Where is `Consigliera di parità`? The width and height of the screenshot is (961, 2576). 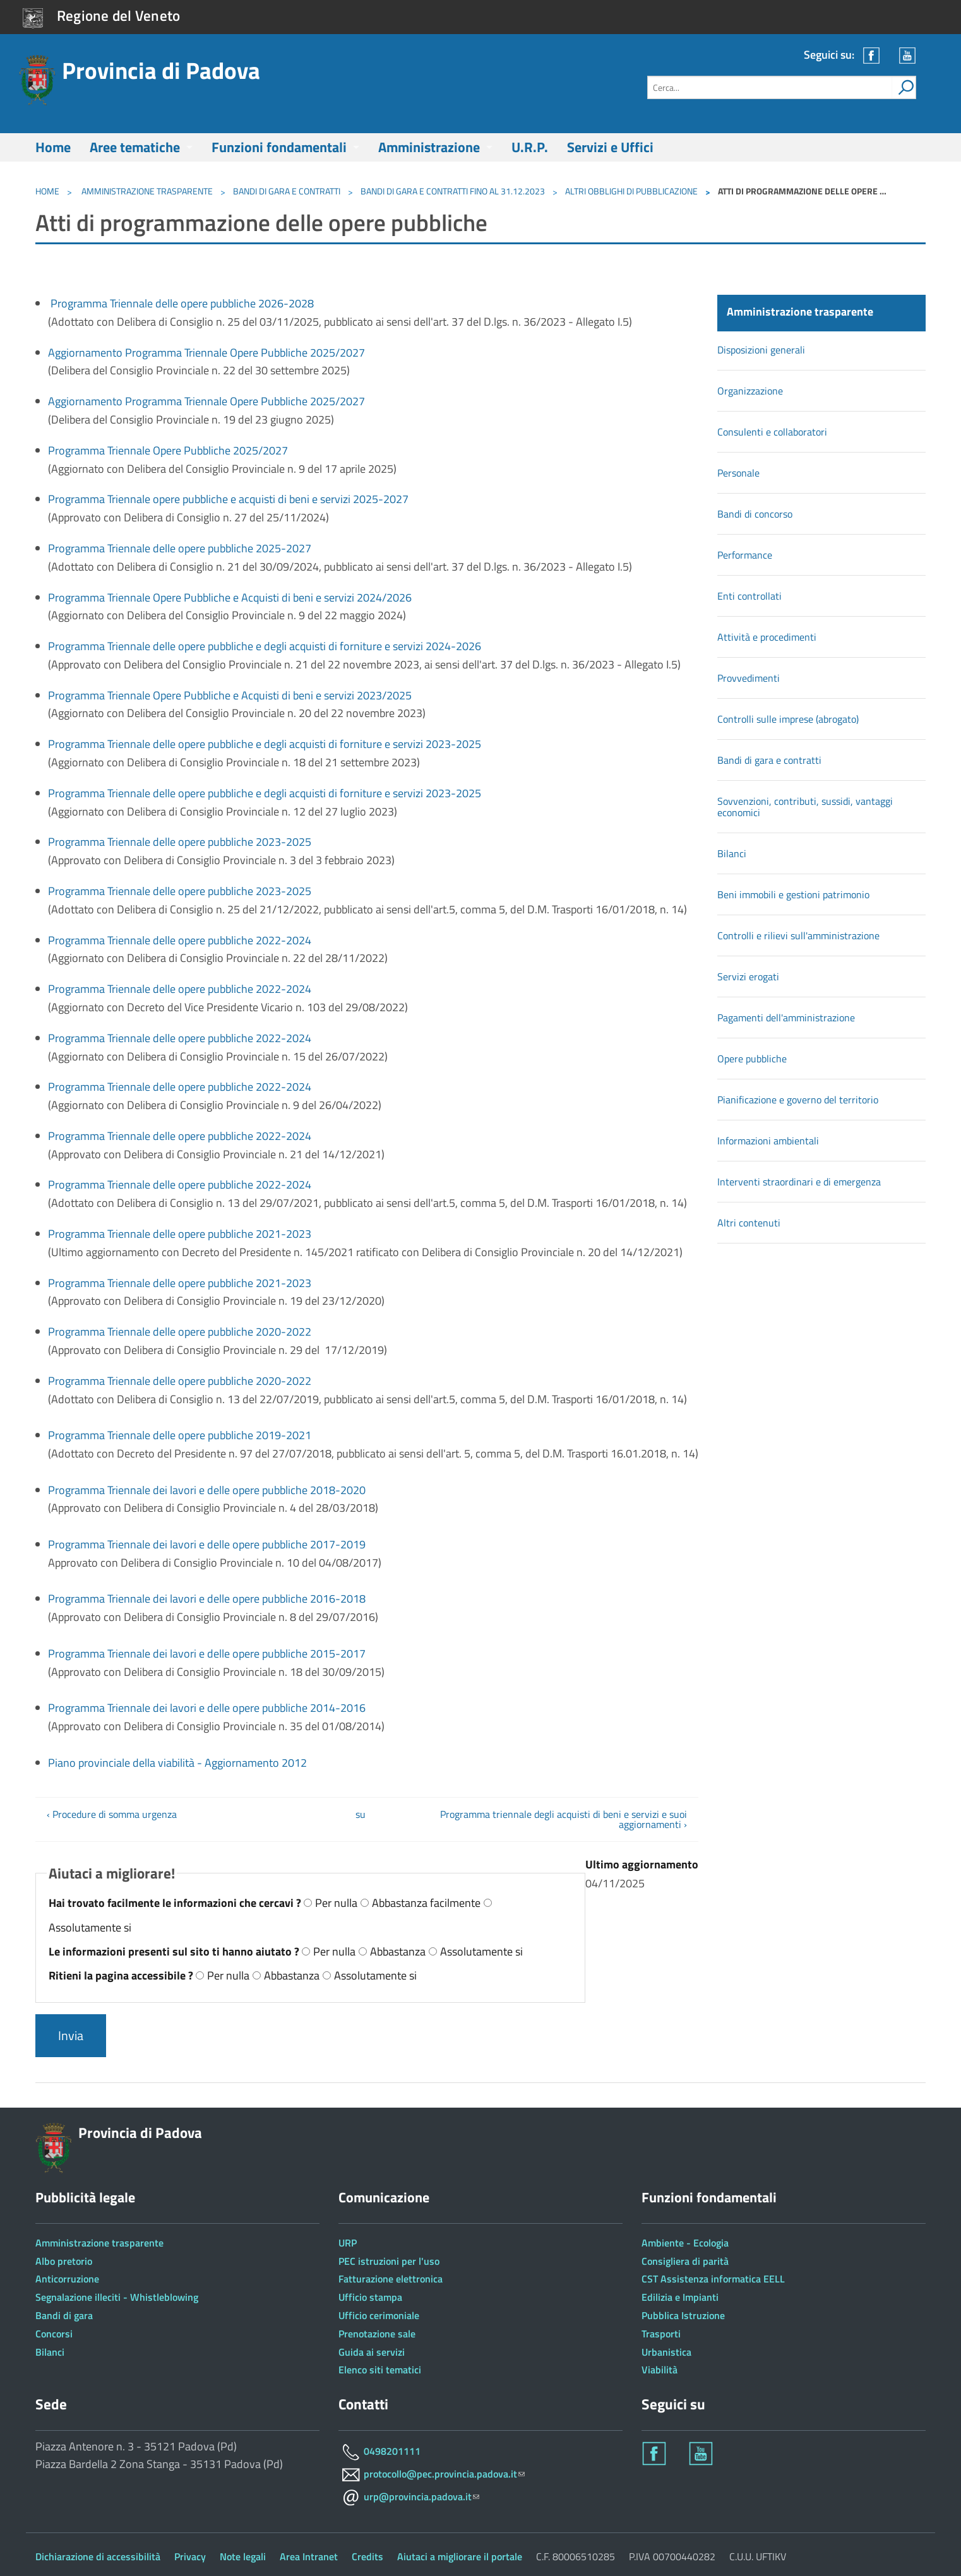 Consigliera di parità is located at coordinates (685, 2261).